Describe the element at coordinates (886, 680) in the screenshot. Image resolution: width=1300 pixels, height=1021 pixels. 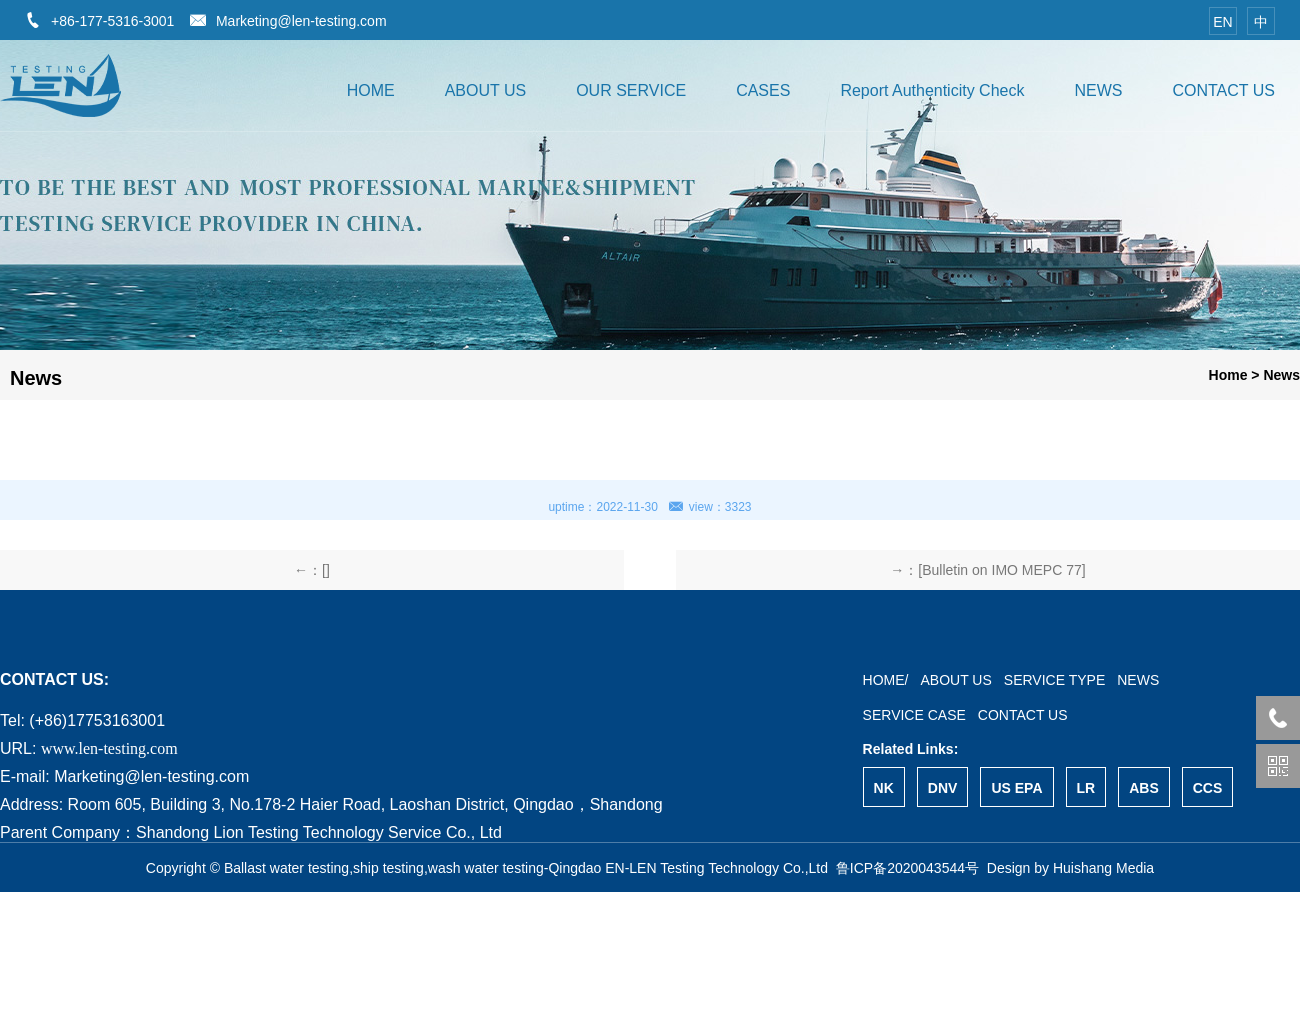
I see `HOME/` at that location.